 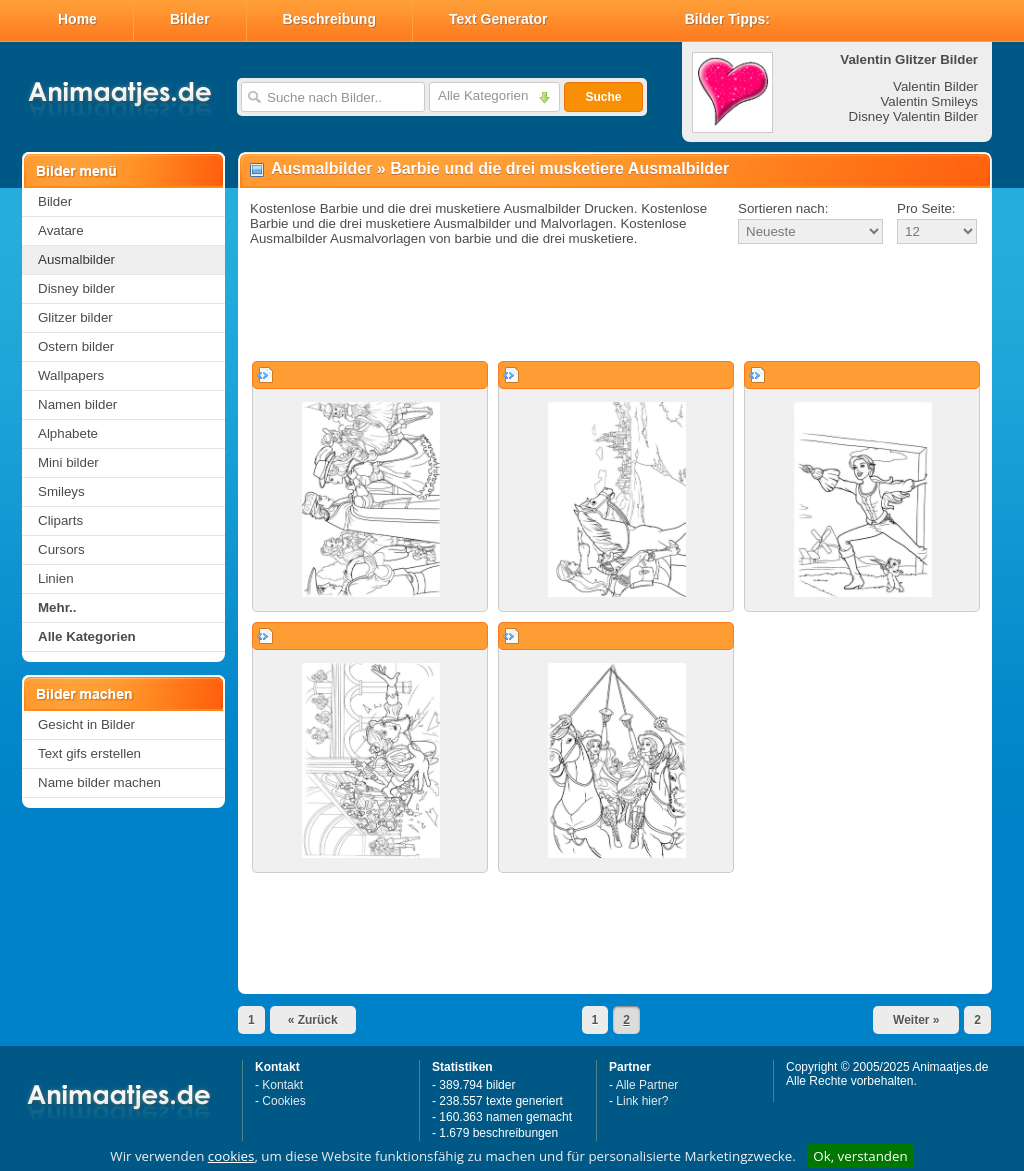 What do you see at coordinates (61, 230) in the screenshot?
I see `Avatare` at bounding box center [61, 230].